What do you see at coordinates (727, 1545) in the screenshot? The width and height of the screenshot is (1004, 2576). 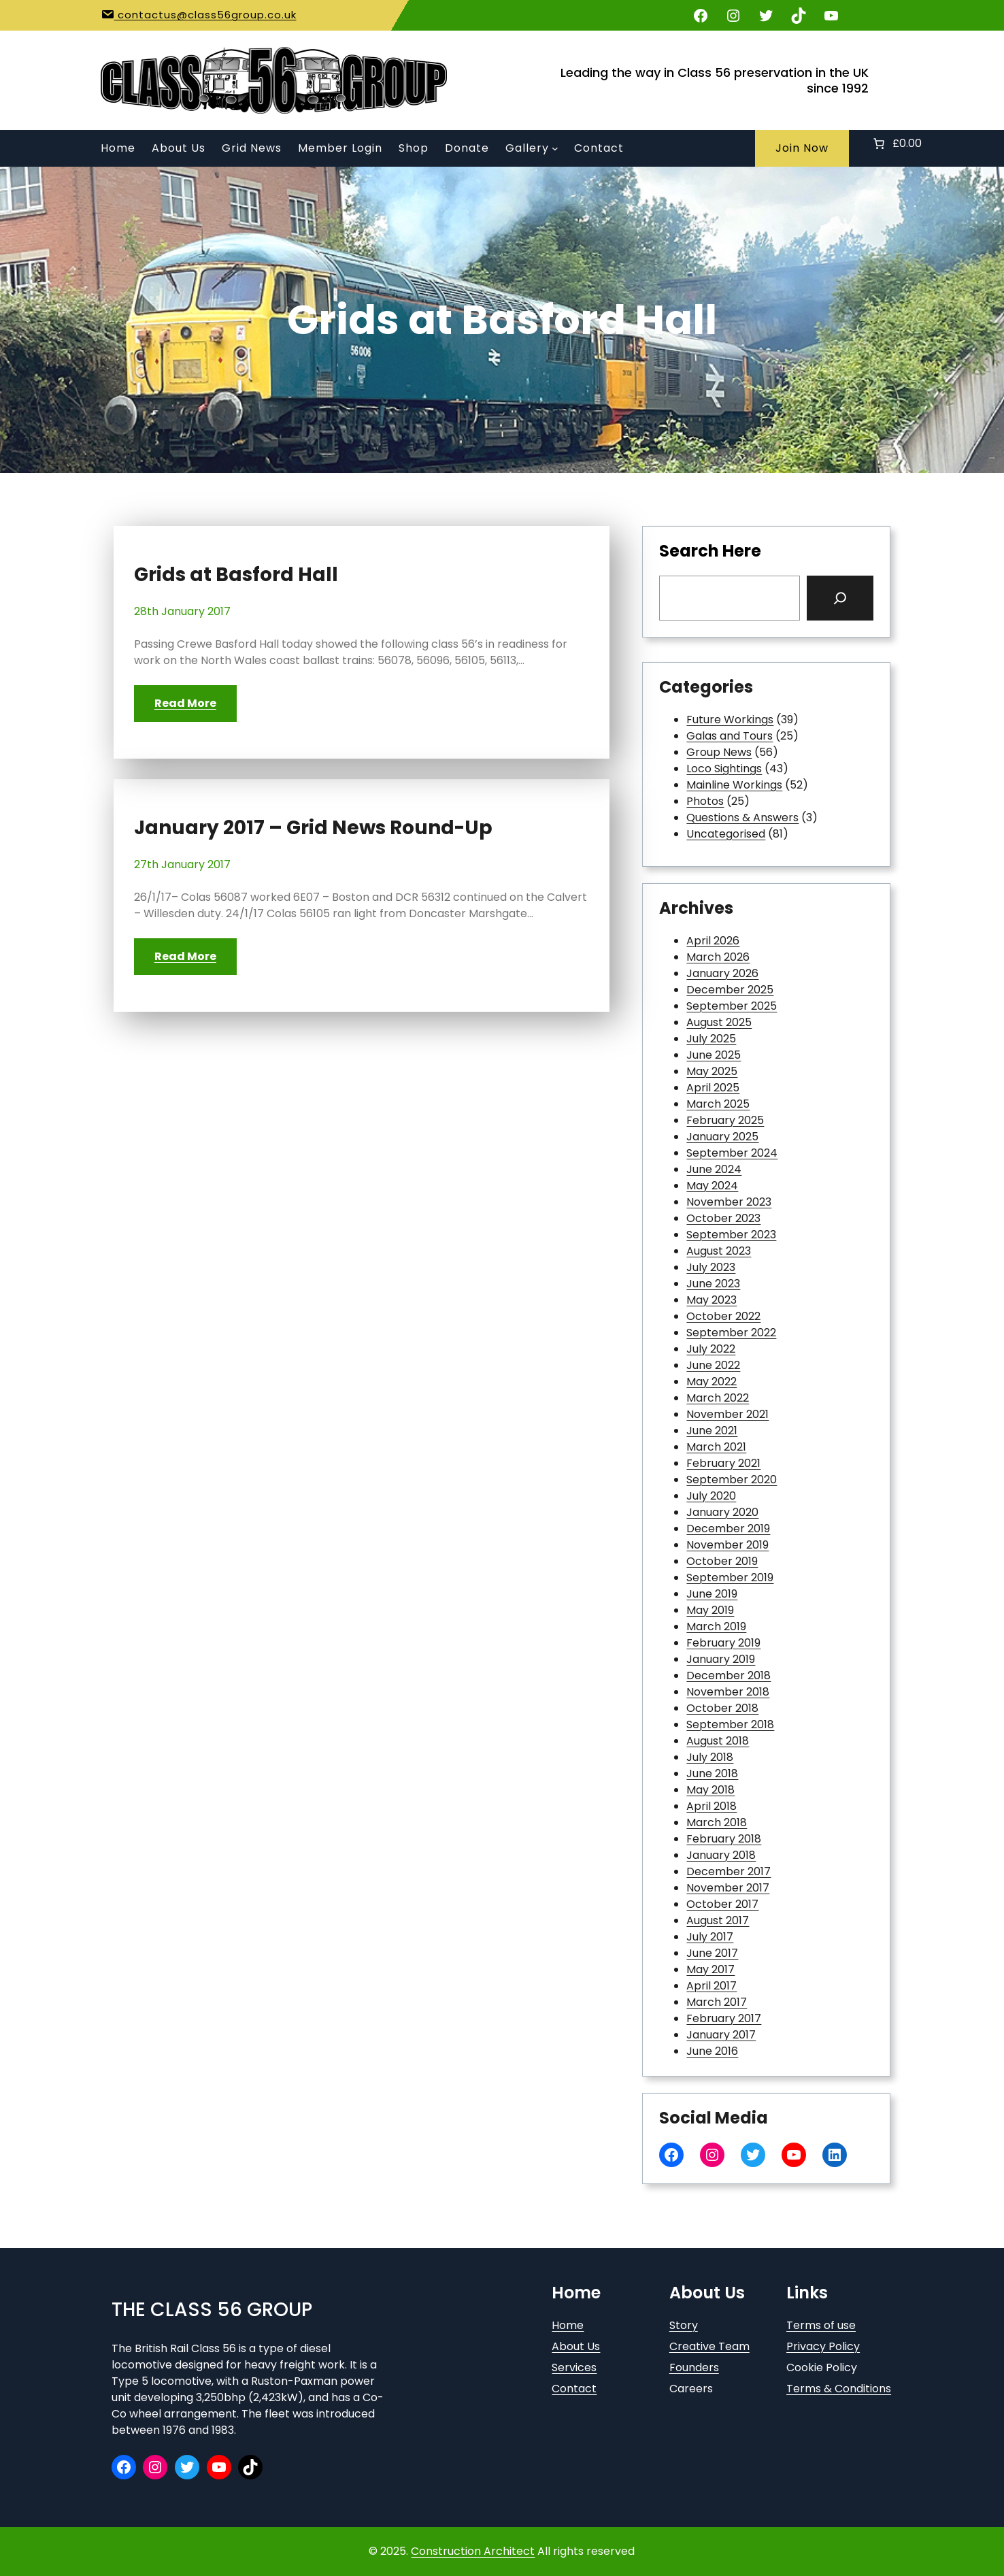 I see `November 2019` at bounding box center [727, 1545].